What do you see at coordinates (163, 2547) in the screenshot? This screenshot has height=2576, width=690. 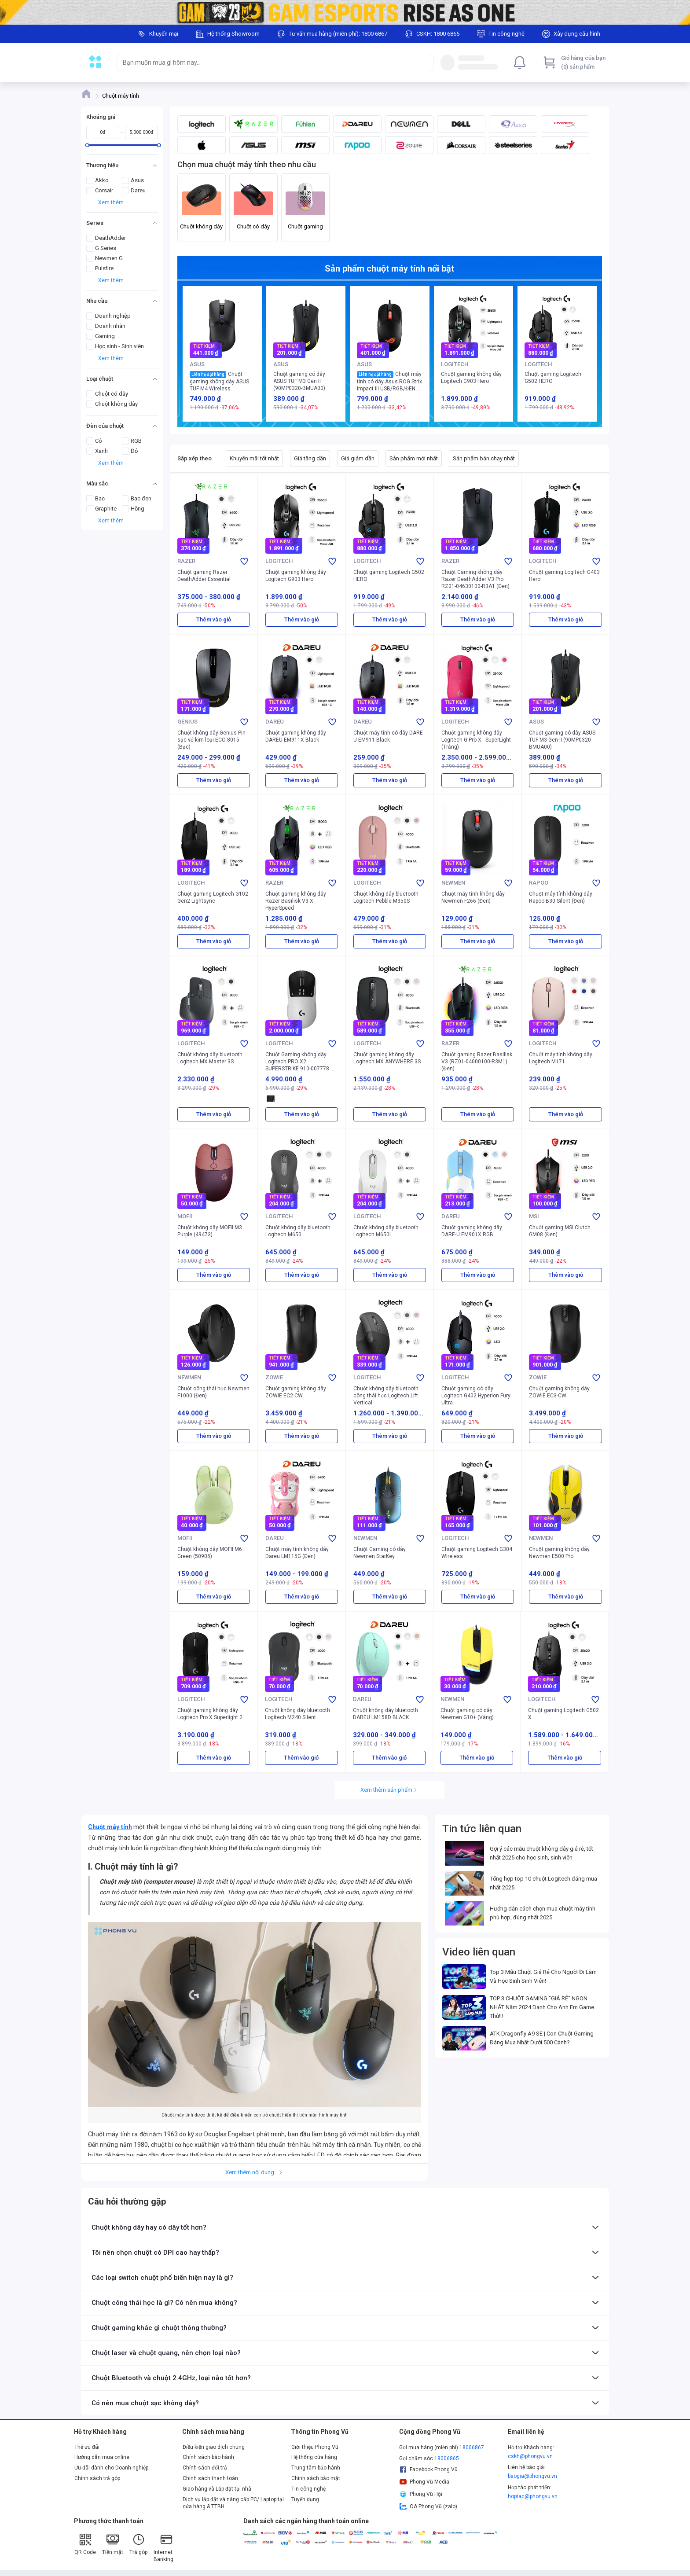 I see `Internet Banking` at bounding box center [163, 2547].